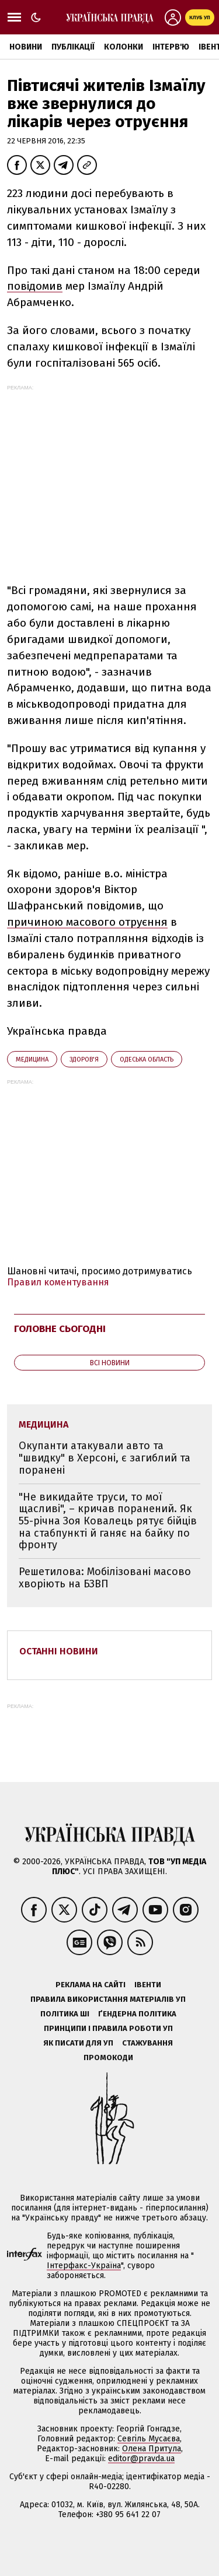 The width and height of the screenshot is (219, 2576). Describe the element at coordinates (147, 2043) in the screenshot. I see `Стажування` at that location.